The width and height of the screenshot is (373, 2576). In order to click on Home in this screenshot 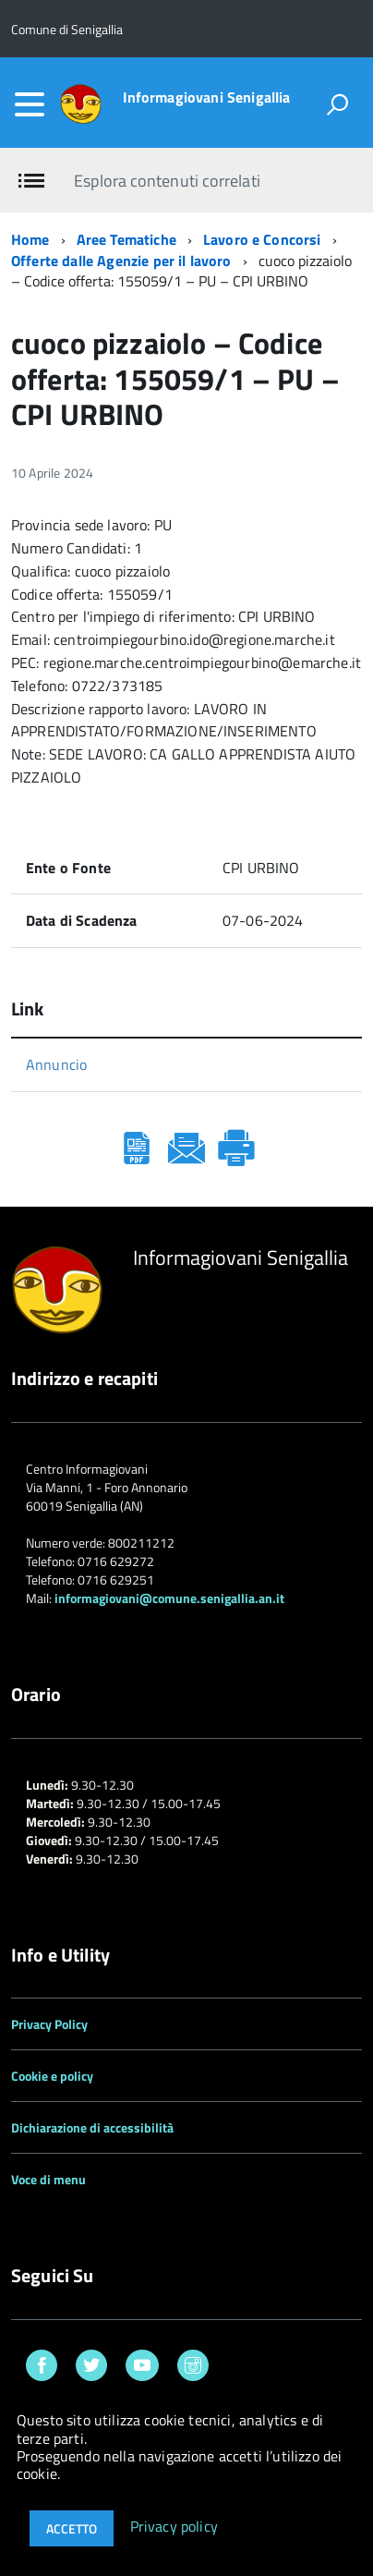, I will do `click(30, 239)`.